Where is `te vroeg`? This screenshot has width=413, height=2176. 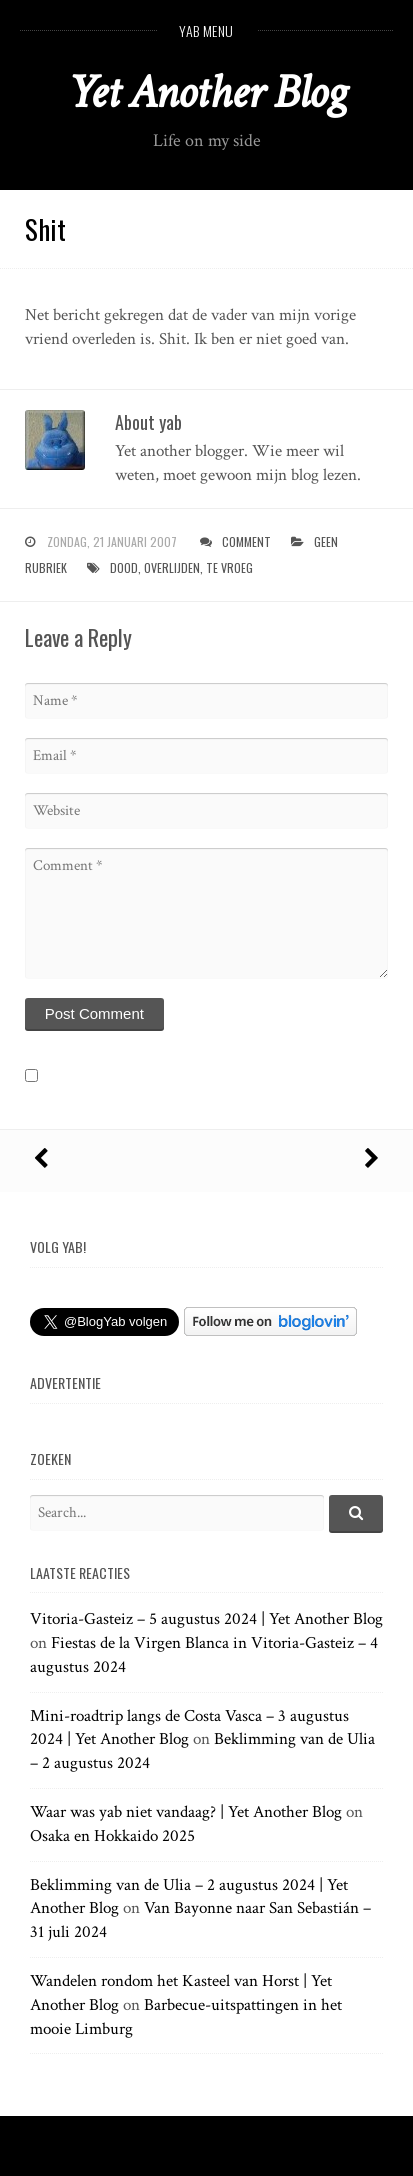
te vroeg is located at coordinates (229, 567).